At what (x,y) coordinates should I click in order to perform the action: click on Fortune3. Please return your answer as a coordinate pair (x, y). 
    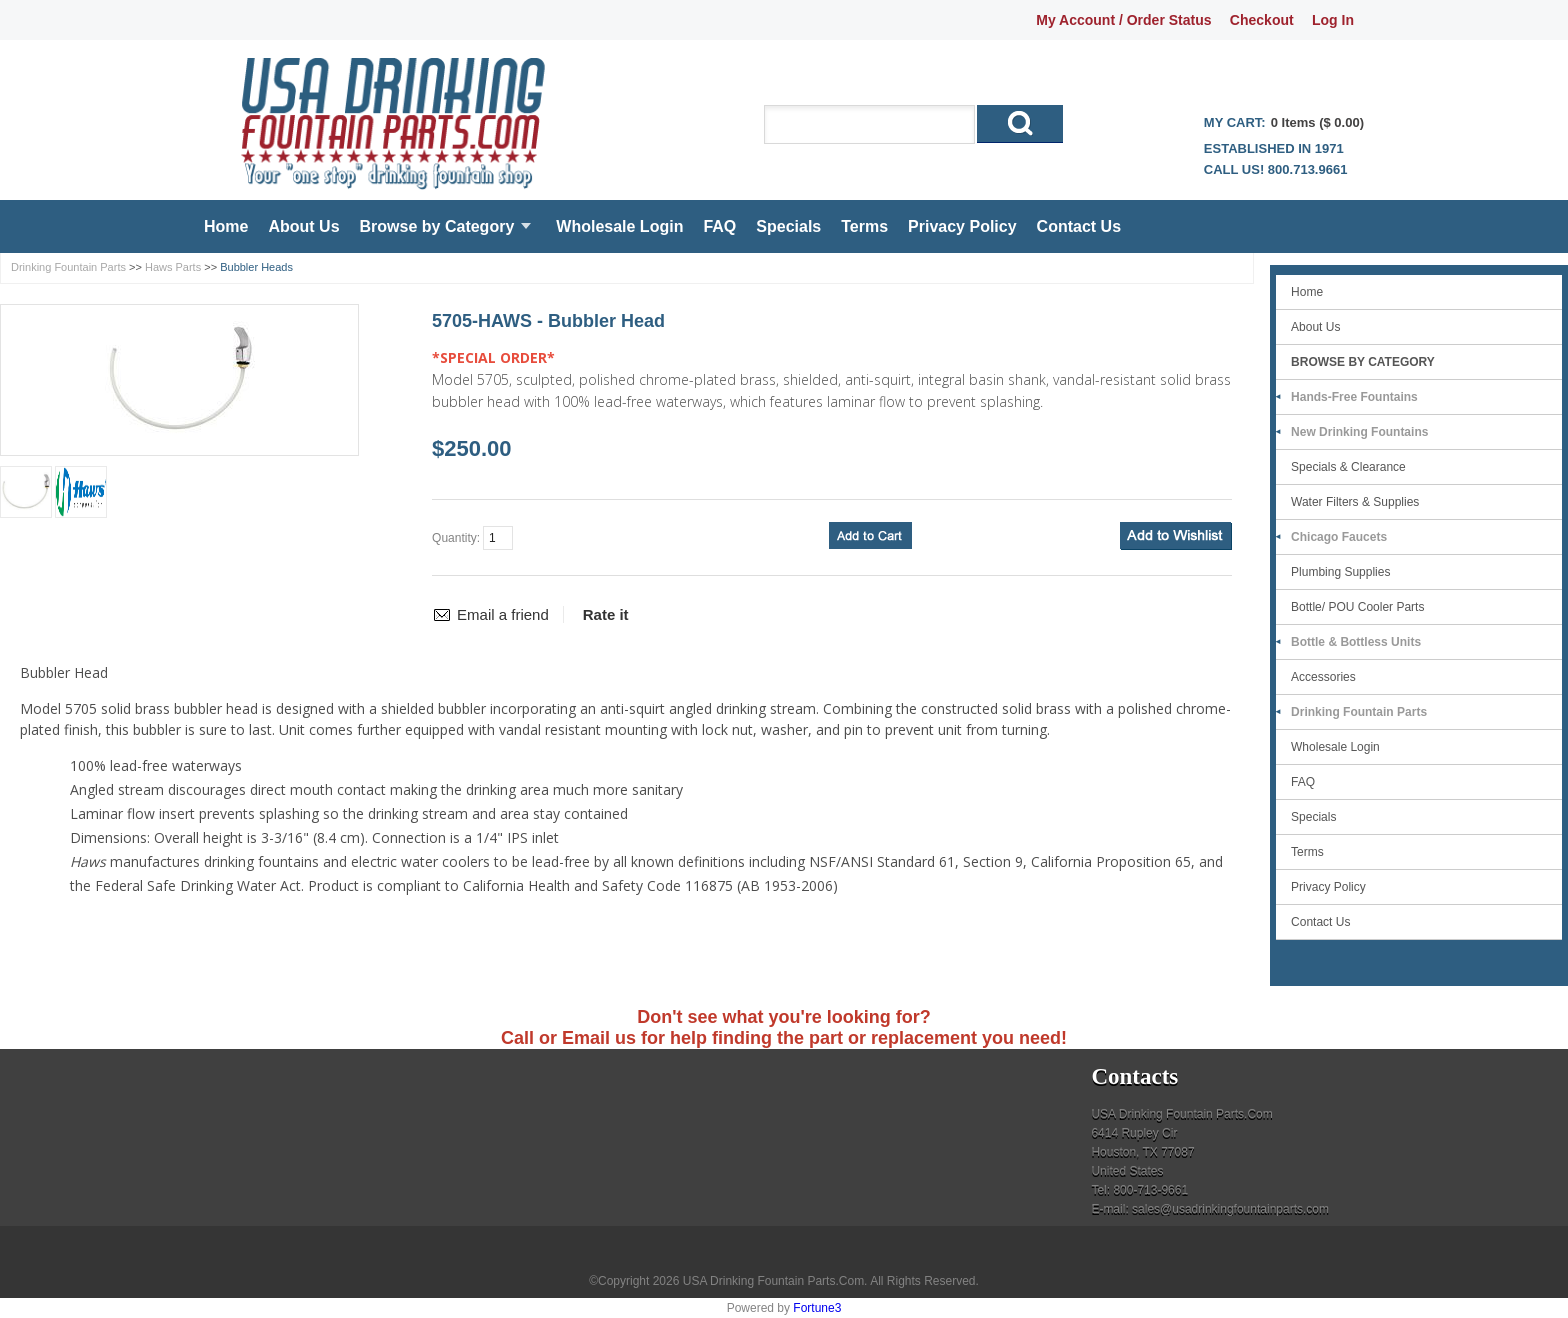
    Looking at the image, I should click on (817, 1308).